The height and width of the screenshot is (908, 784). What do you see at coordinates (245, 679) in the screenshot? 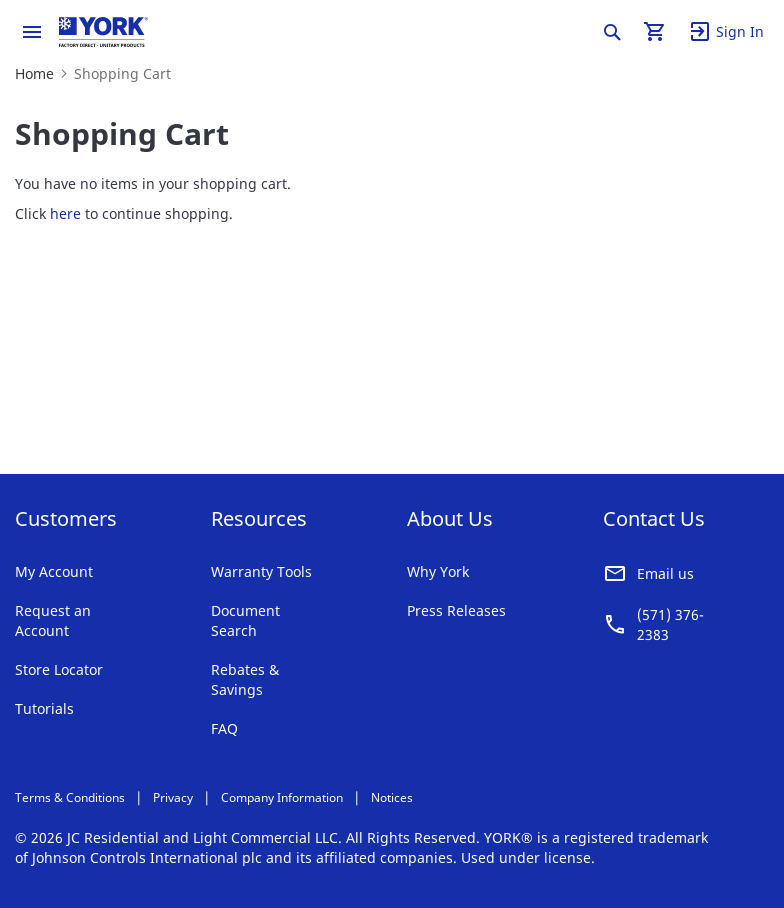
I see `Rebates & Savings` at bounding box center [245, 679].